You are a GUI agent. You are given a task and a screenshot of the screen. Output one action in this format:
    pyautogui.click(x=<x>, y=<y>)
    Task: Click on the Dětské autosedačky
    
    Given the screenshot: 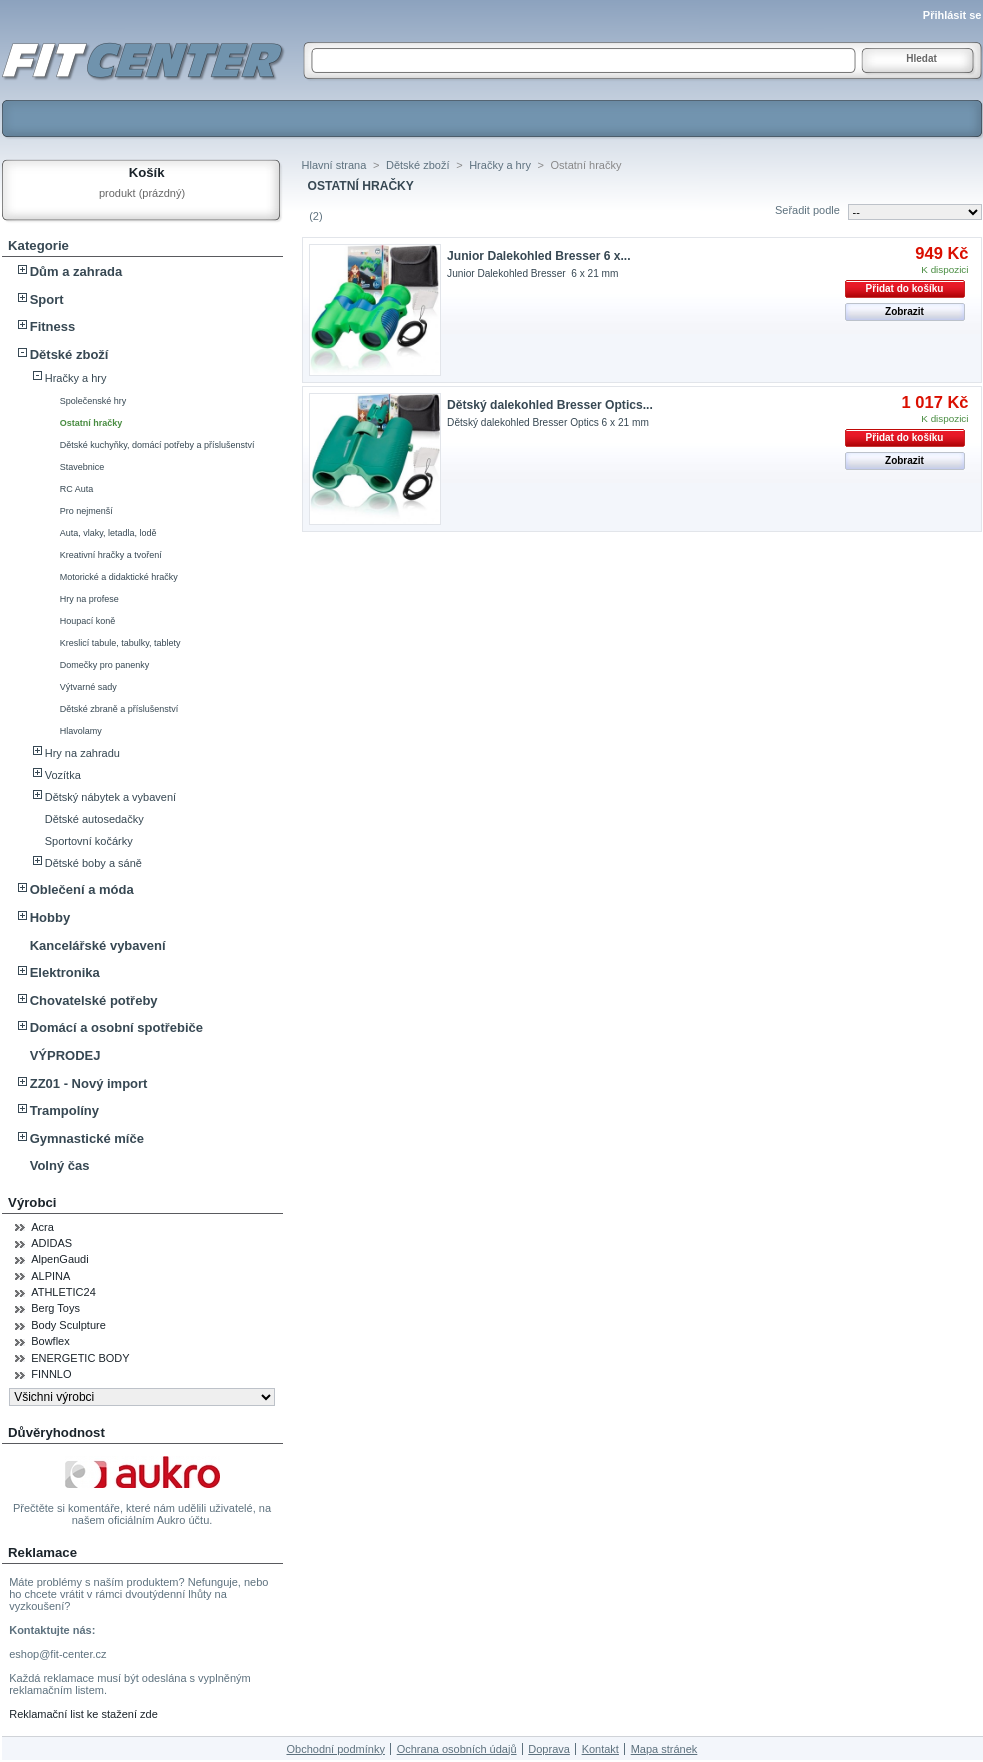 What is the action you would take?
    pyautogui.click(x=94, y=819)
    